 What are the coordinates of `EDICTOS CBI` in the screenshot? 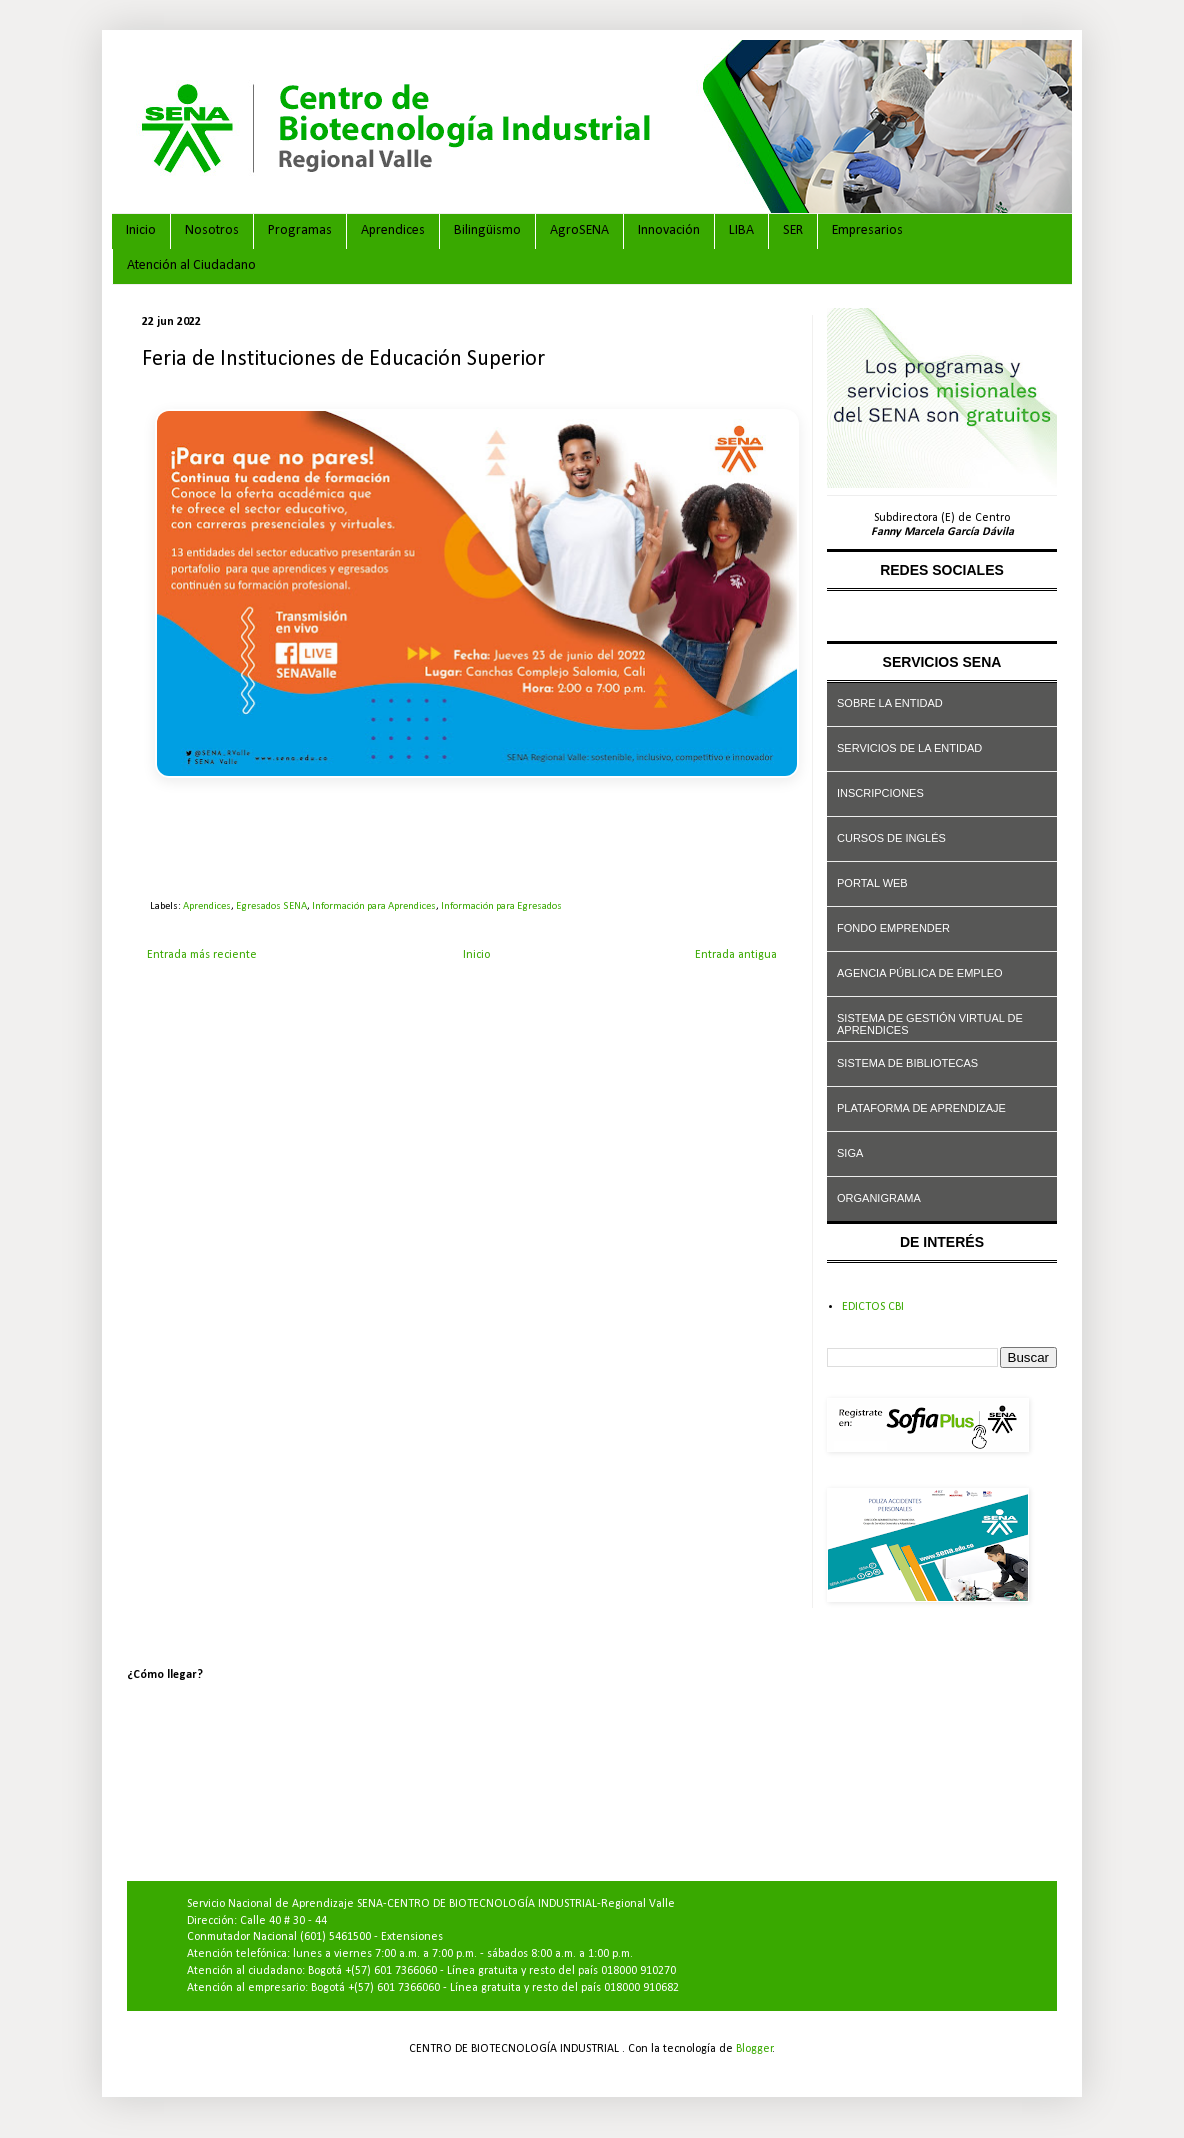 It's located at (873, 1307).